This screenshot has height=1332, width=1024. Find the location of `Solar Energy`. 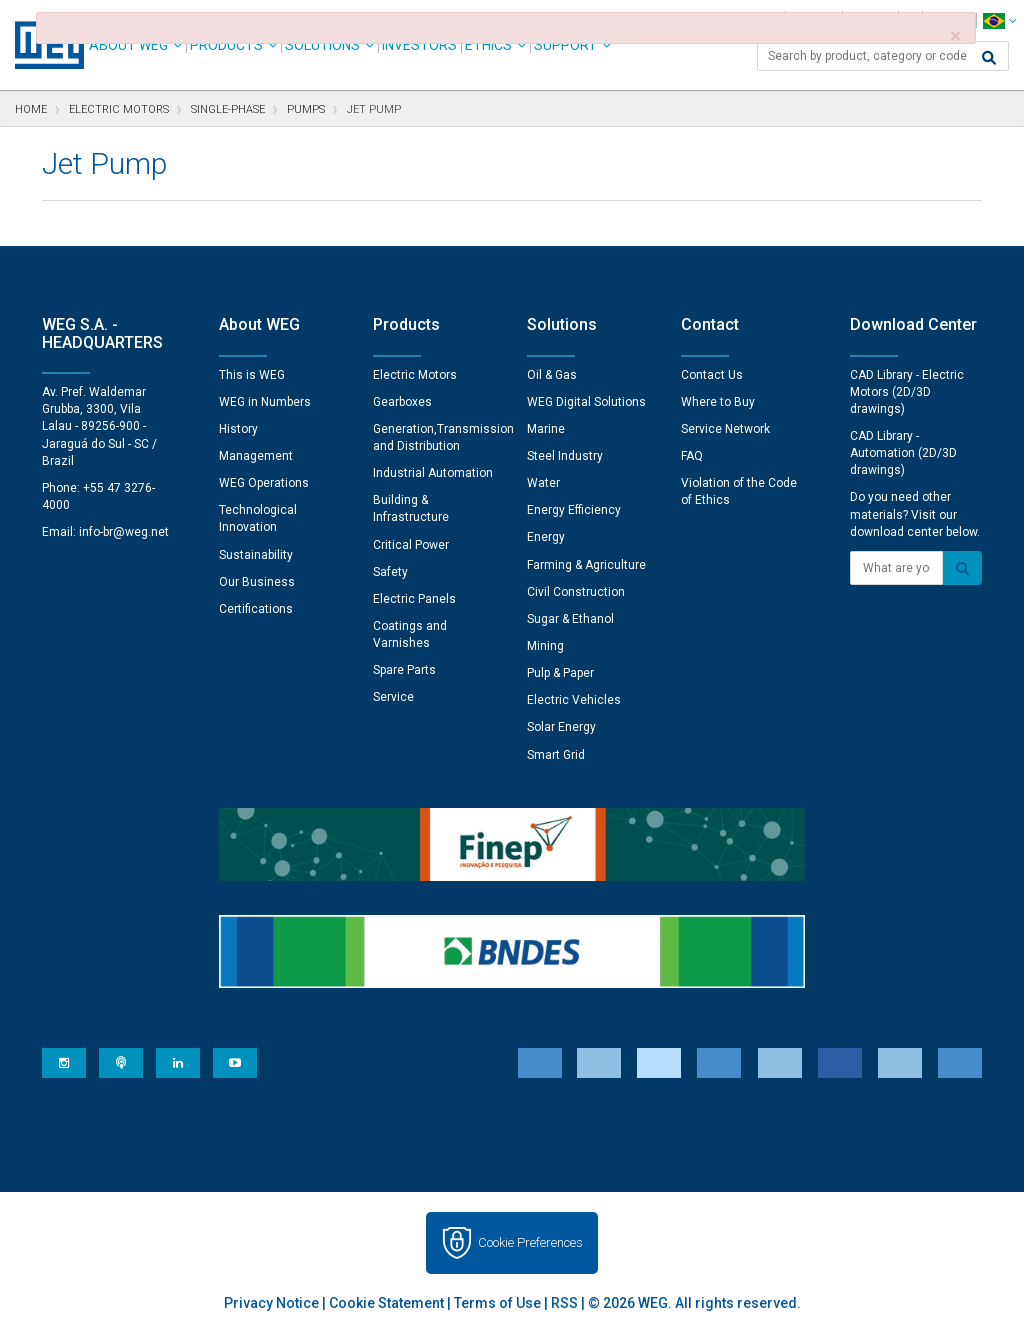

Solar Energy is located at coordinates (561, 727).